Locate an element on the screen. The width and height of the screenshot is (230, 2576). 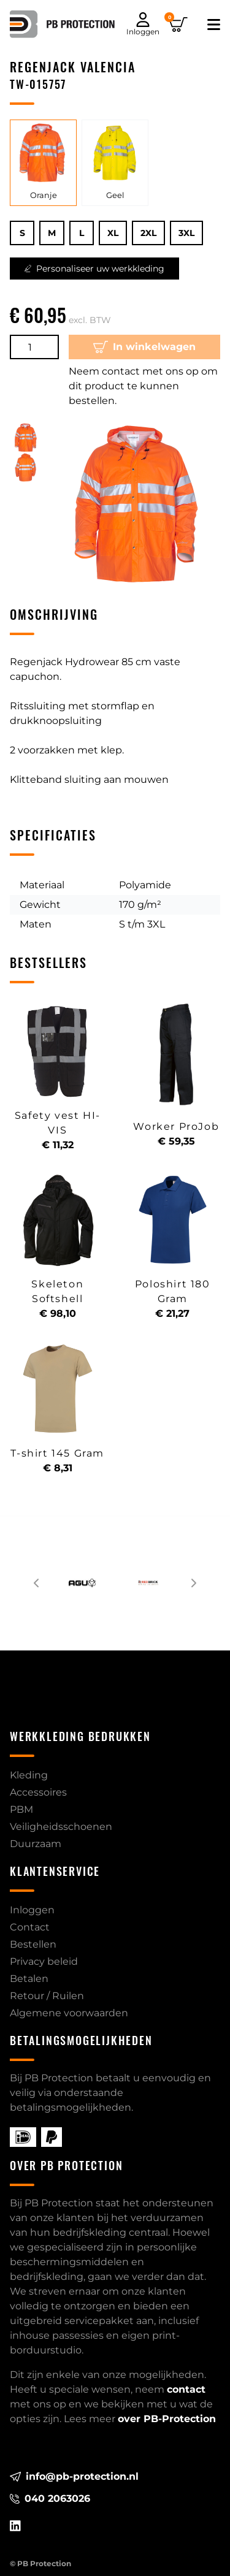
Contact is located at coordinates (30, 1927).